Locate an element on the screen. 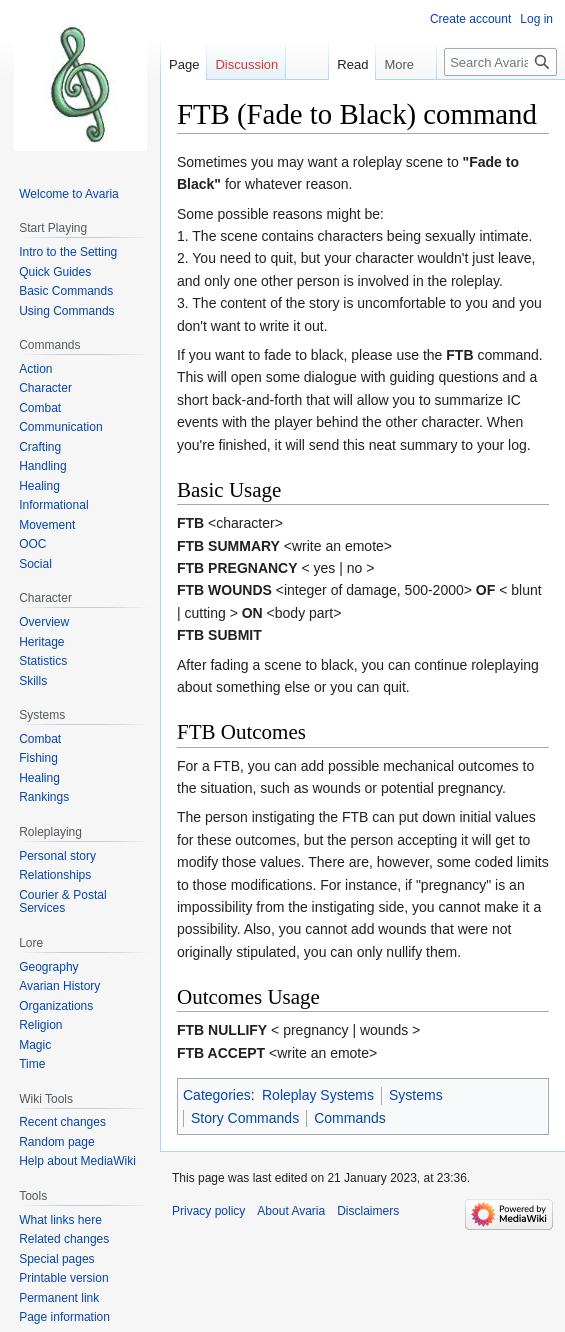  Welcome to Avaria is located at coordinates (69, 194).